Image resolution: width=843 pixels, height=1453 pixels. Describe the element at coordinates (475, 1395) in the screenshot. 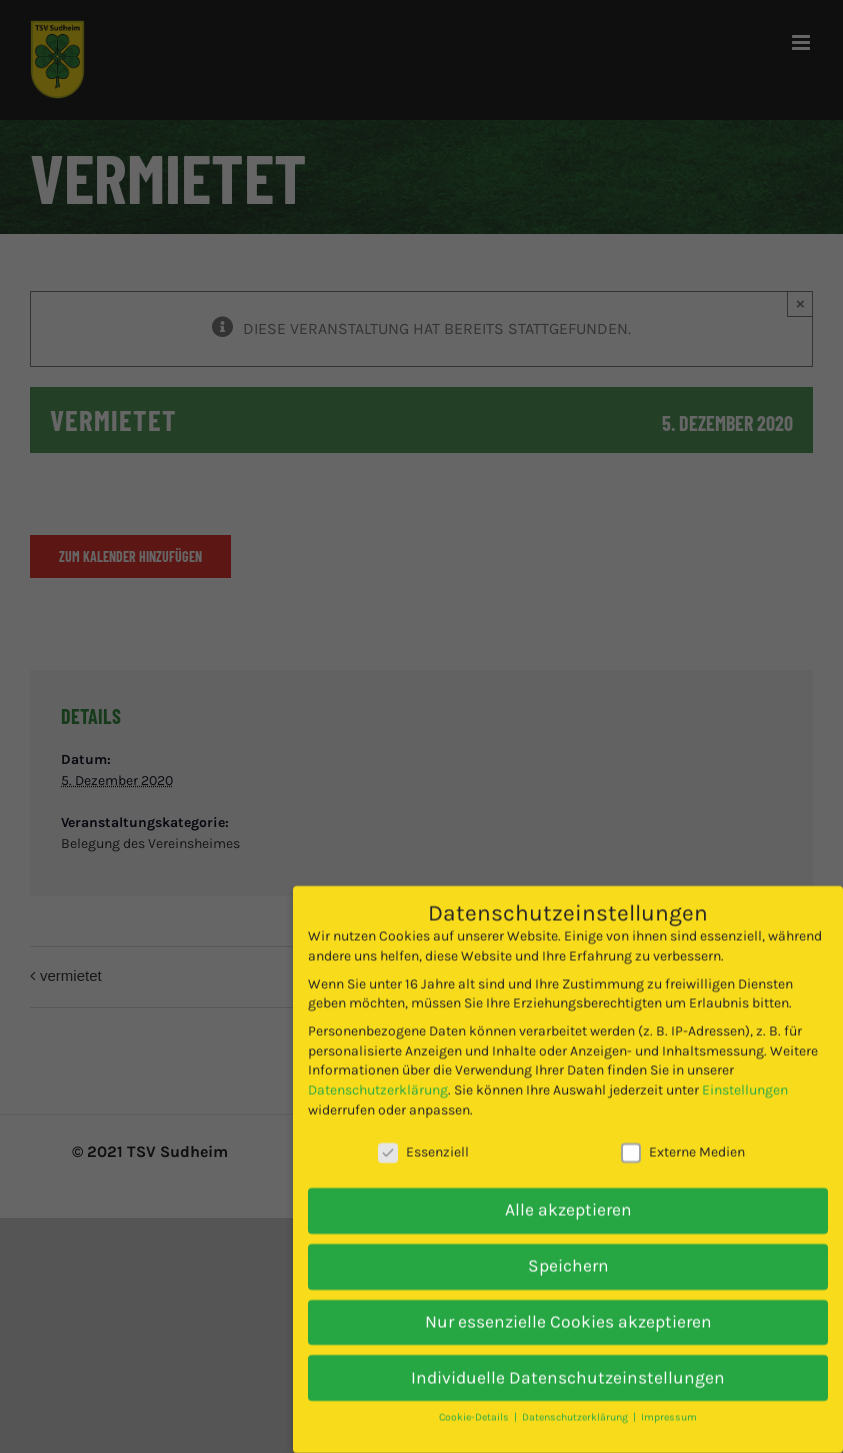

I see `Cookie-Details [button]` at that location.